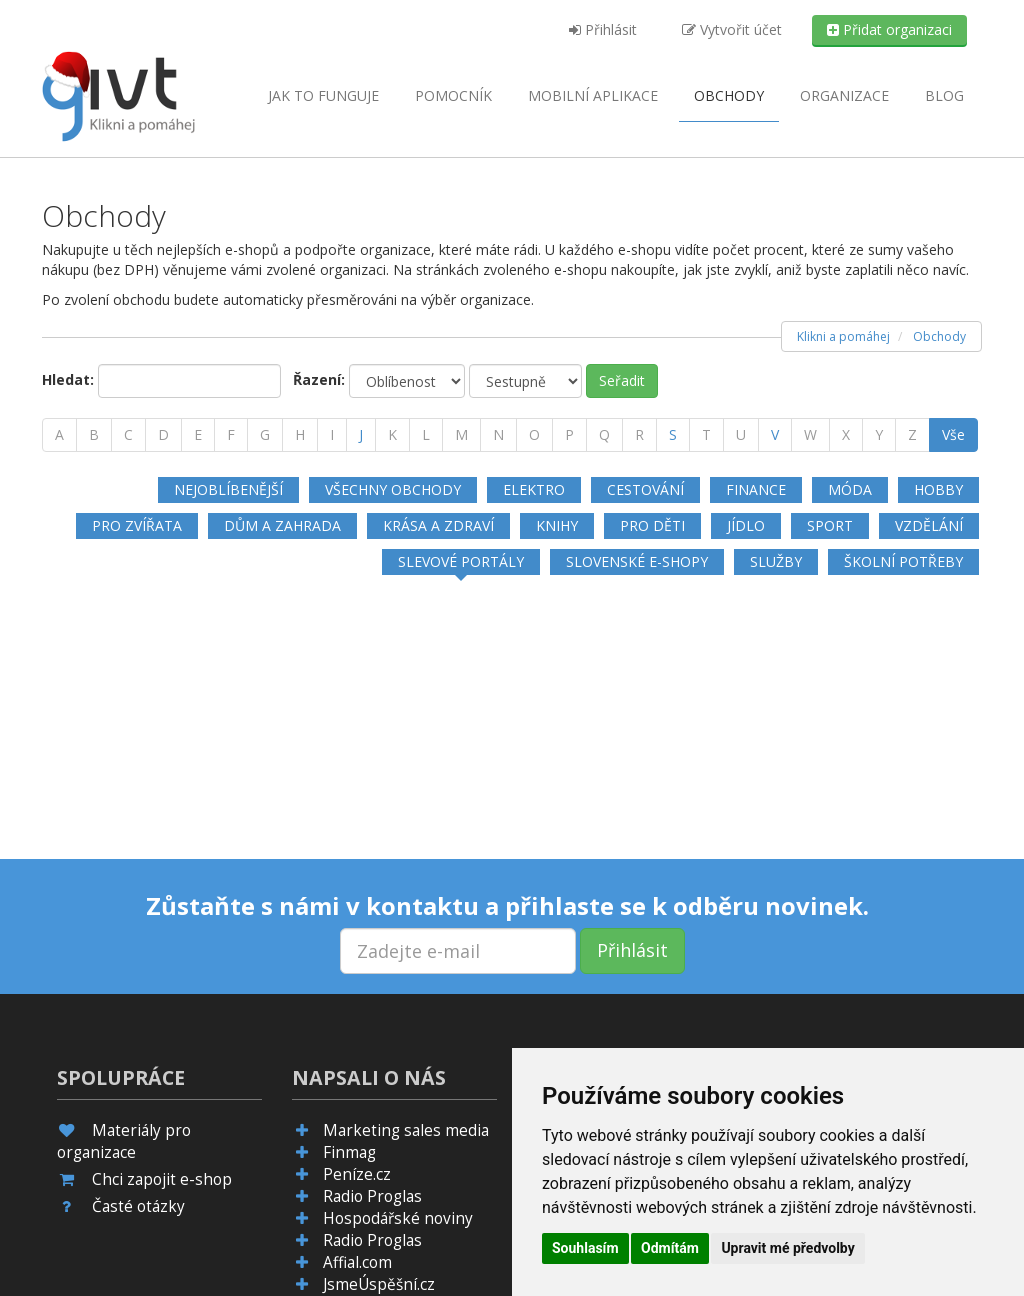  Describe the element at coordinates (830, 525) in the screenshot. I see `Sport` at that location.